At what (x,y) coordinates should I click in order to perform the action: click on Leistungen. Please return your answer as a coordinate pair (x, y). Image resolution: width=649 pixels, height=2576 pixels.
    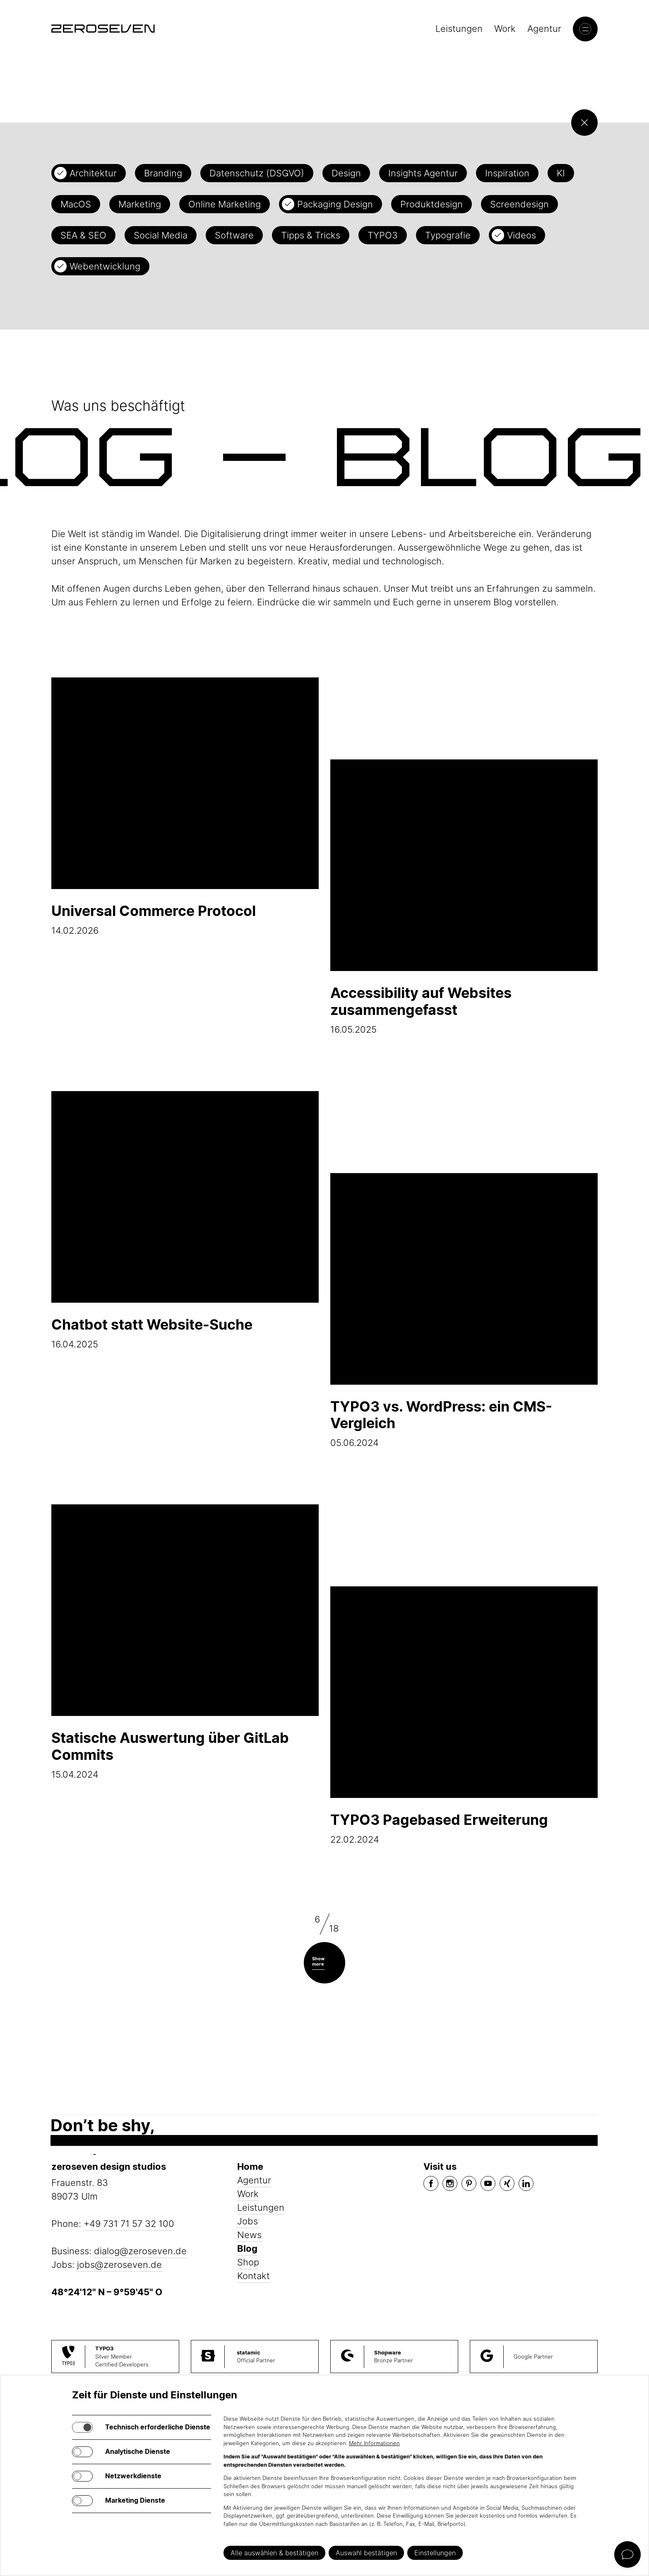
    Looking at the image, I should click on (459, 28).